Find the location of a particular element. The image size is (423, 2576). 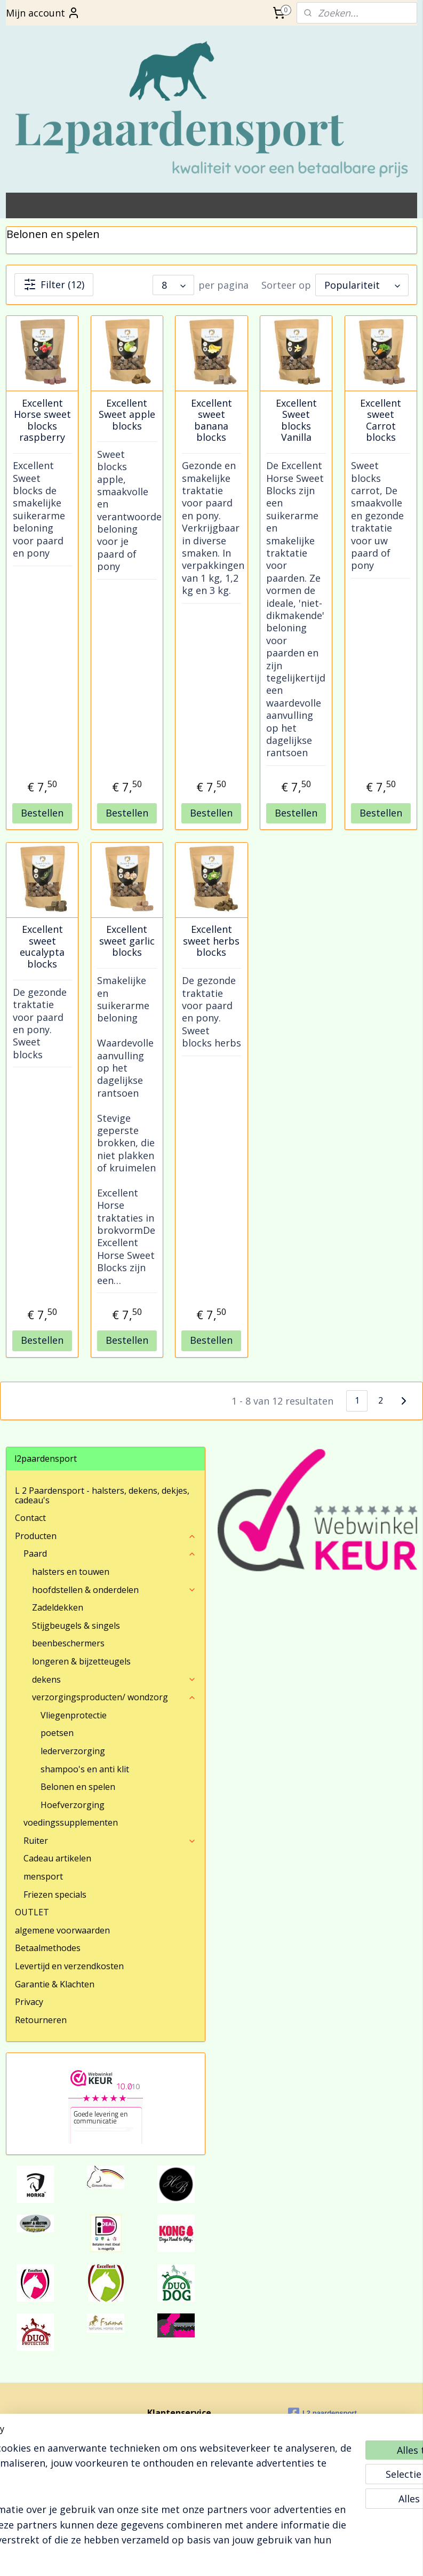

lederverzorging is located at coordinates (73, 1751).